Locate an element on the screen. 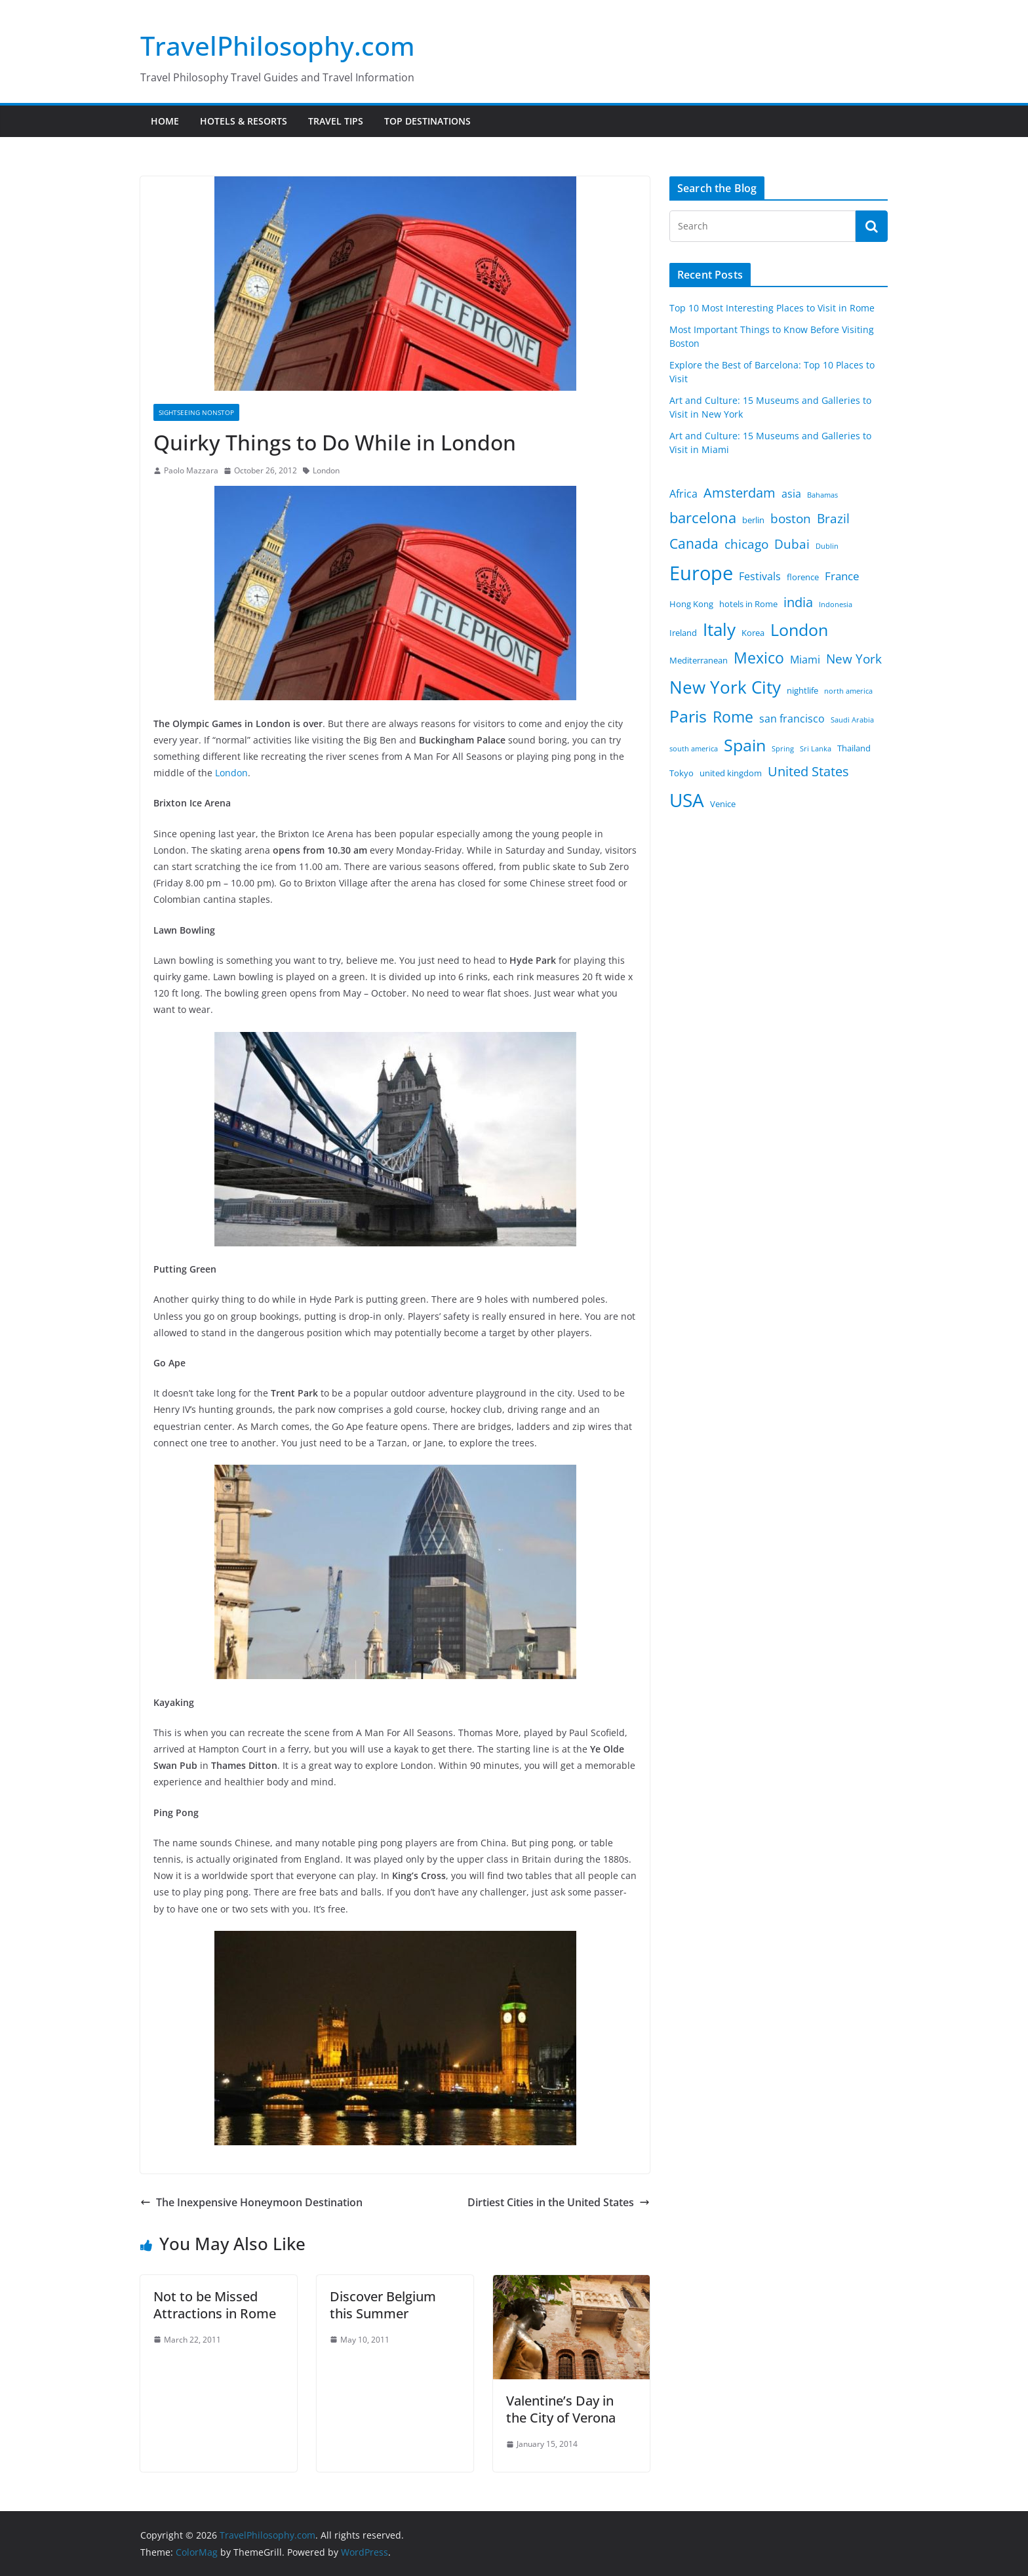  Canada [Canada (8 items)] is located at coordinates (694, 543).